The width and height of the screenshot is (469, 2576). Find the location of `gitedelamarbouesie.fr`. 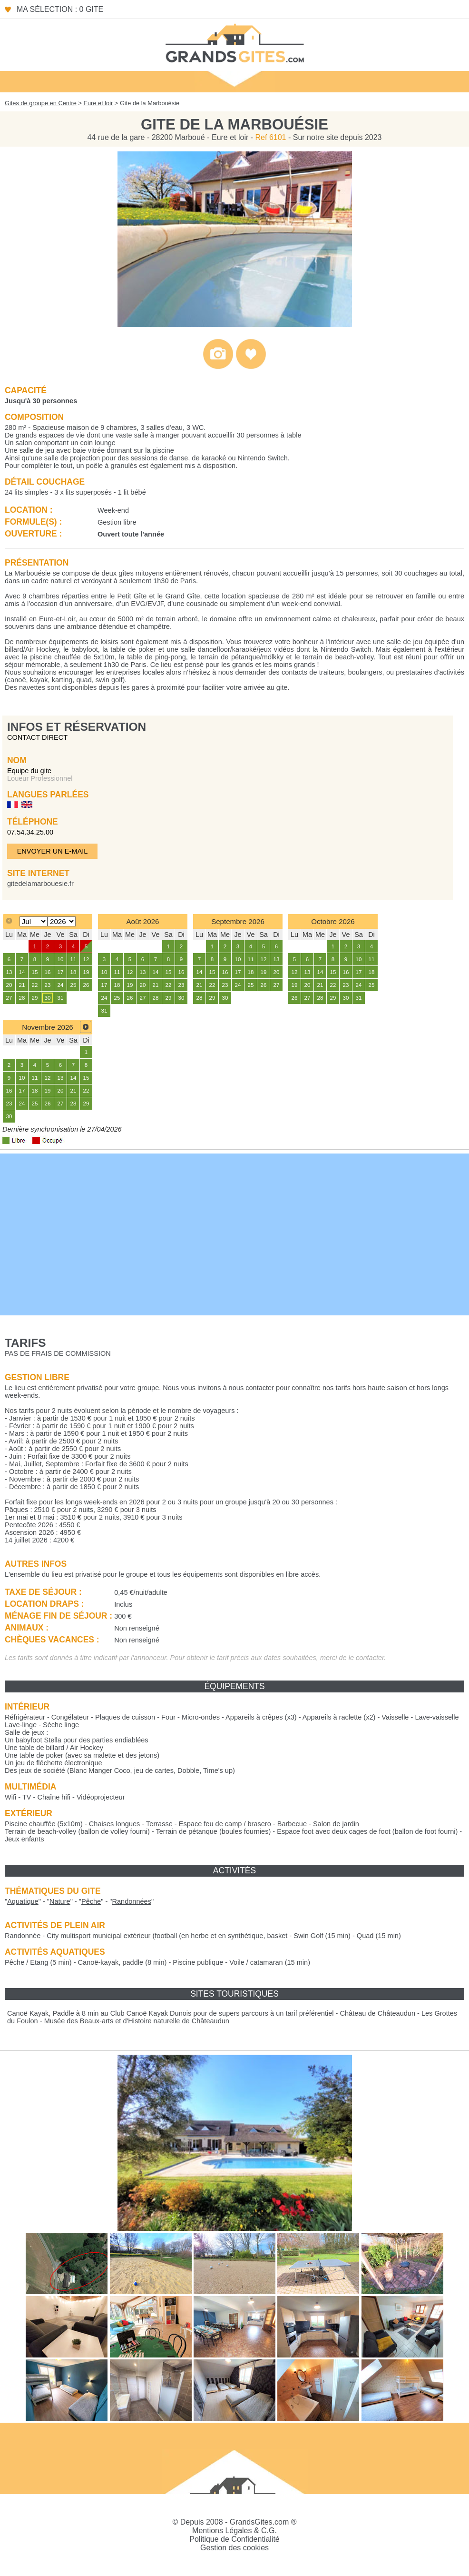

gitedelamarbouesie.fr is located at coordinates (40, 883).